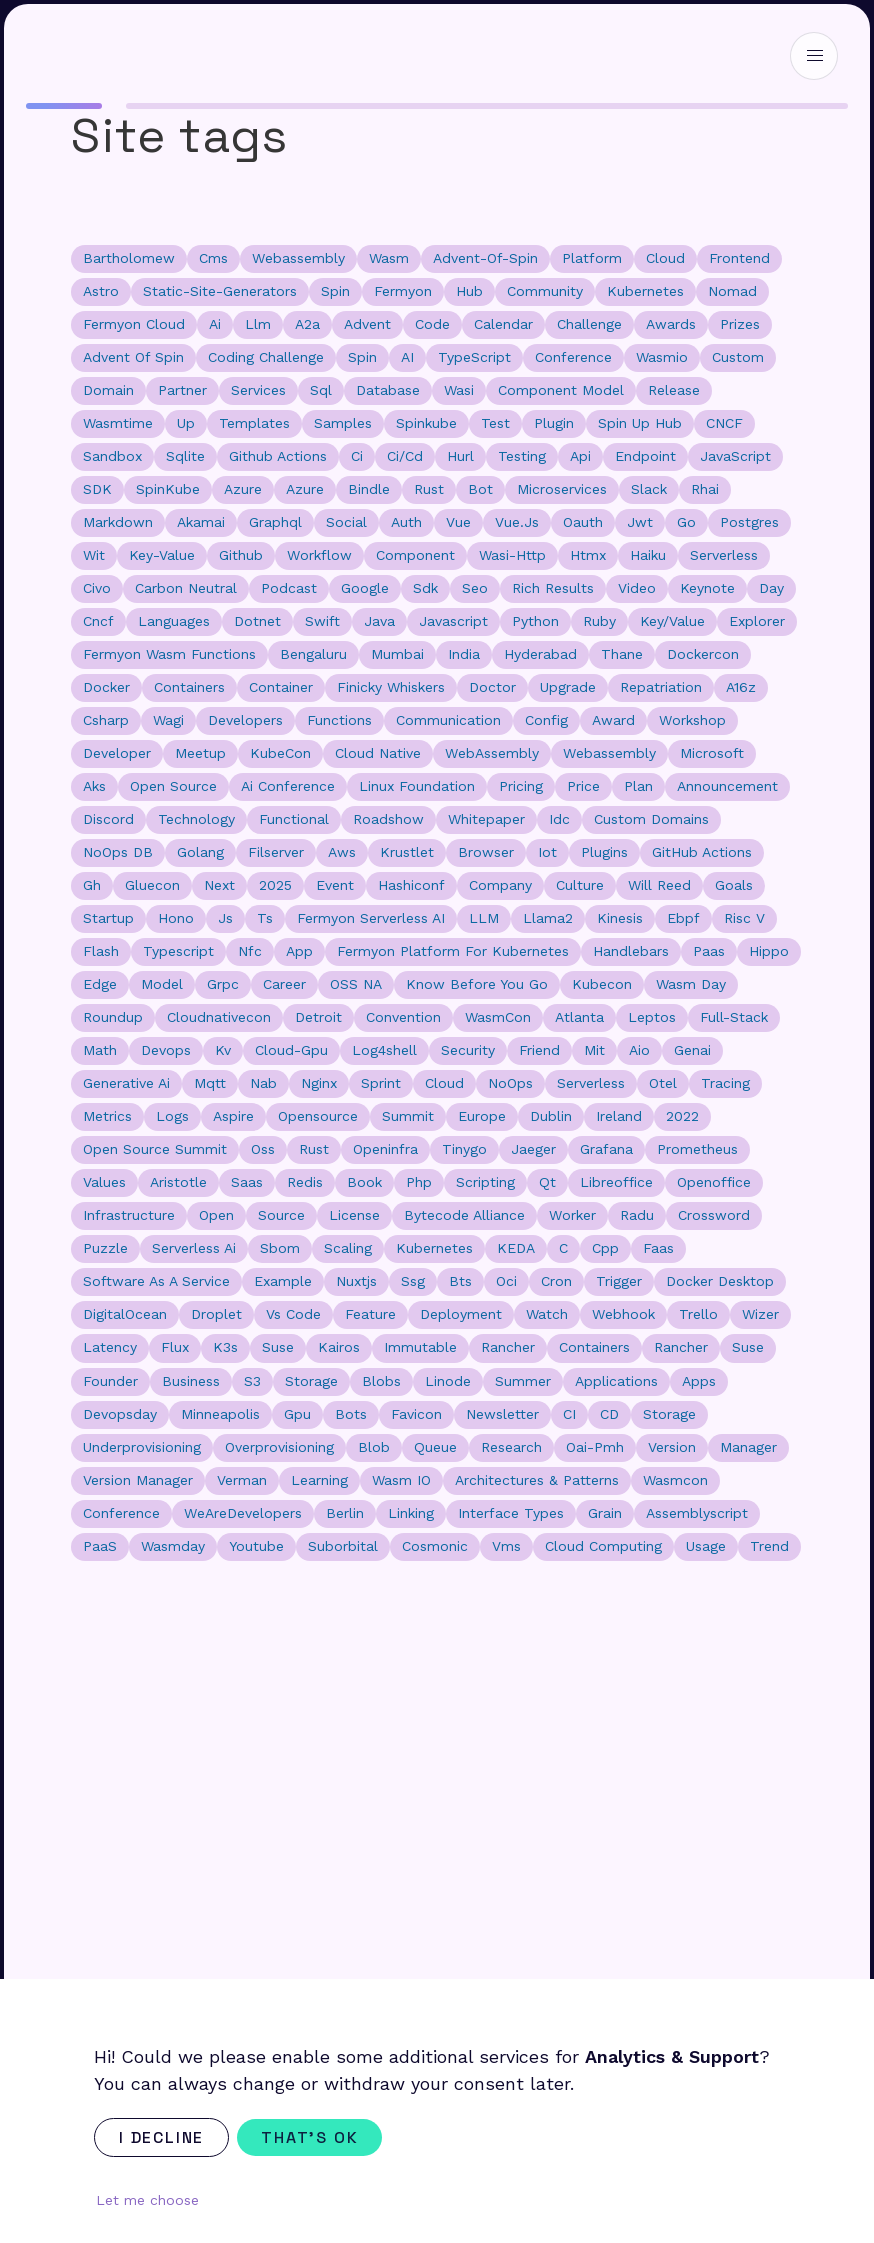 This screenshot has height=2243, width=874. I want to click on underprovisioning, so click(142, 1447).